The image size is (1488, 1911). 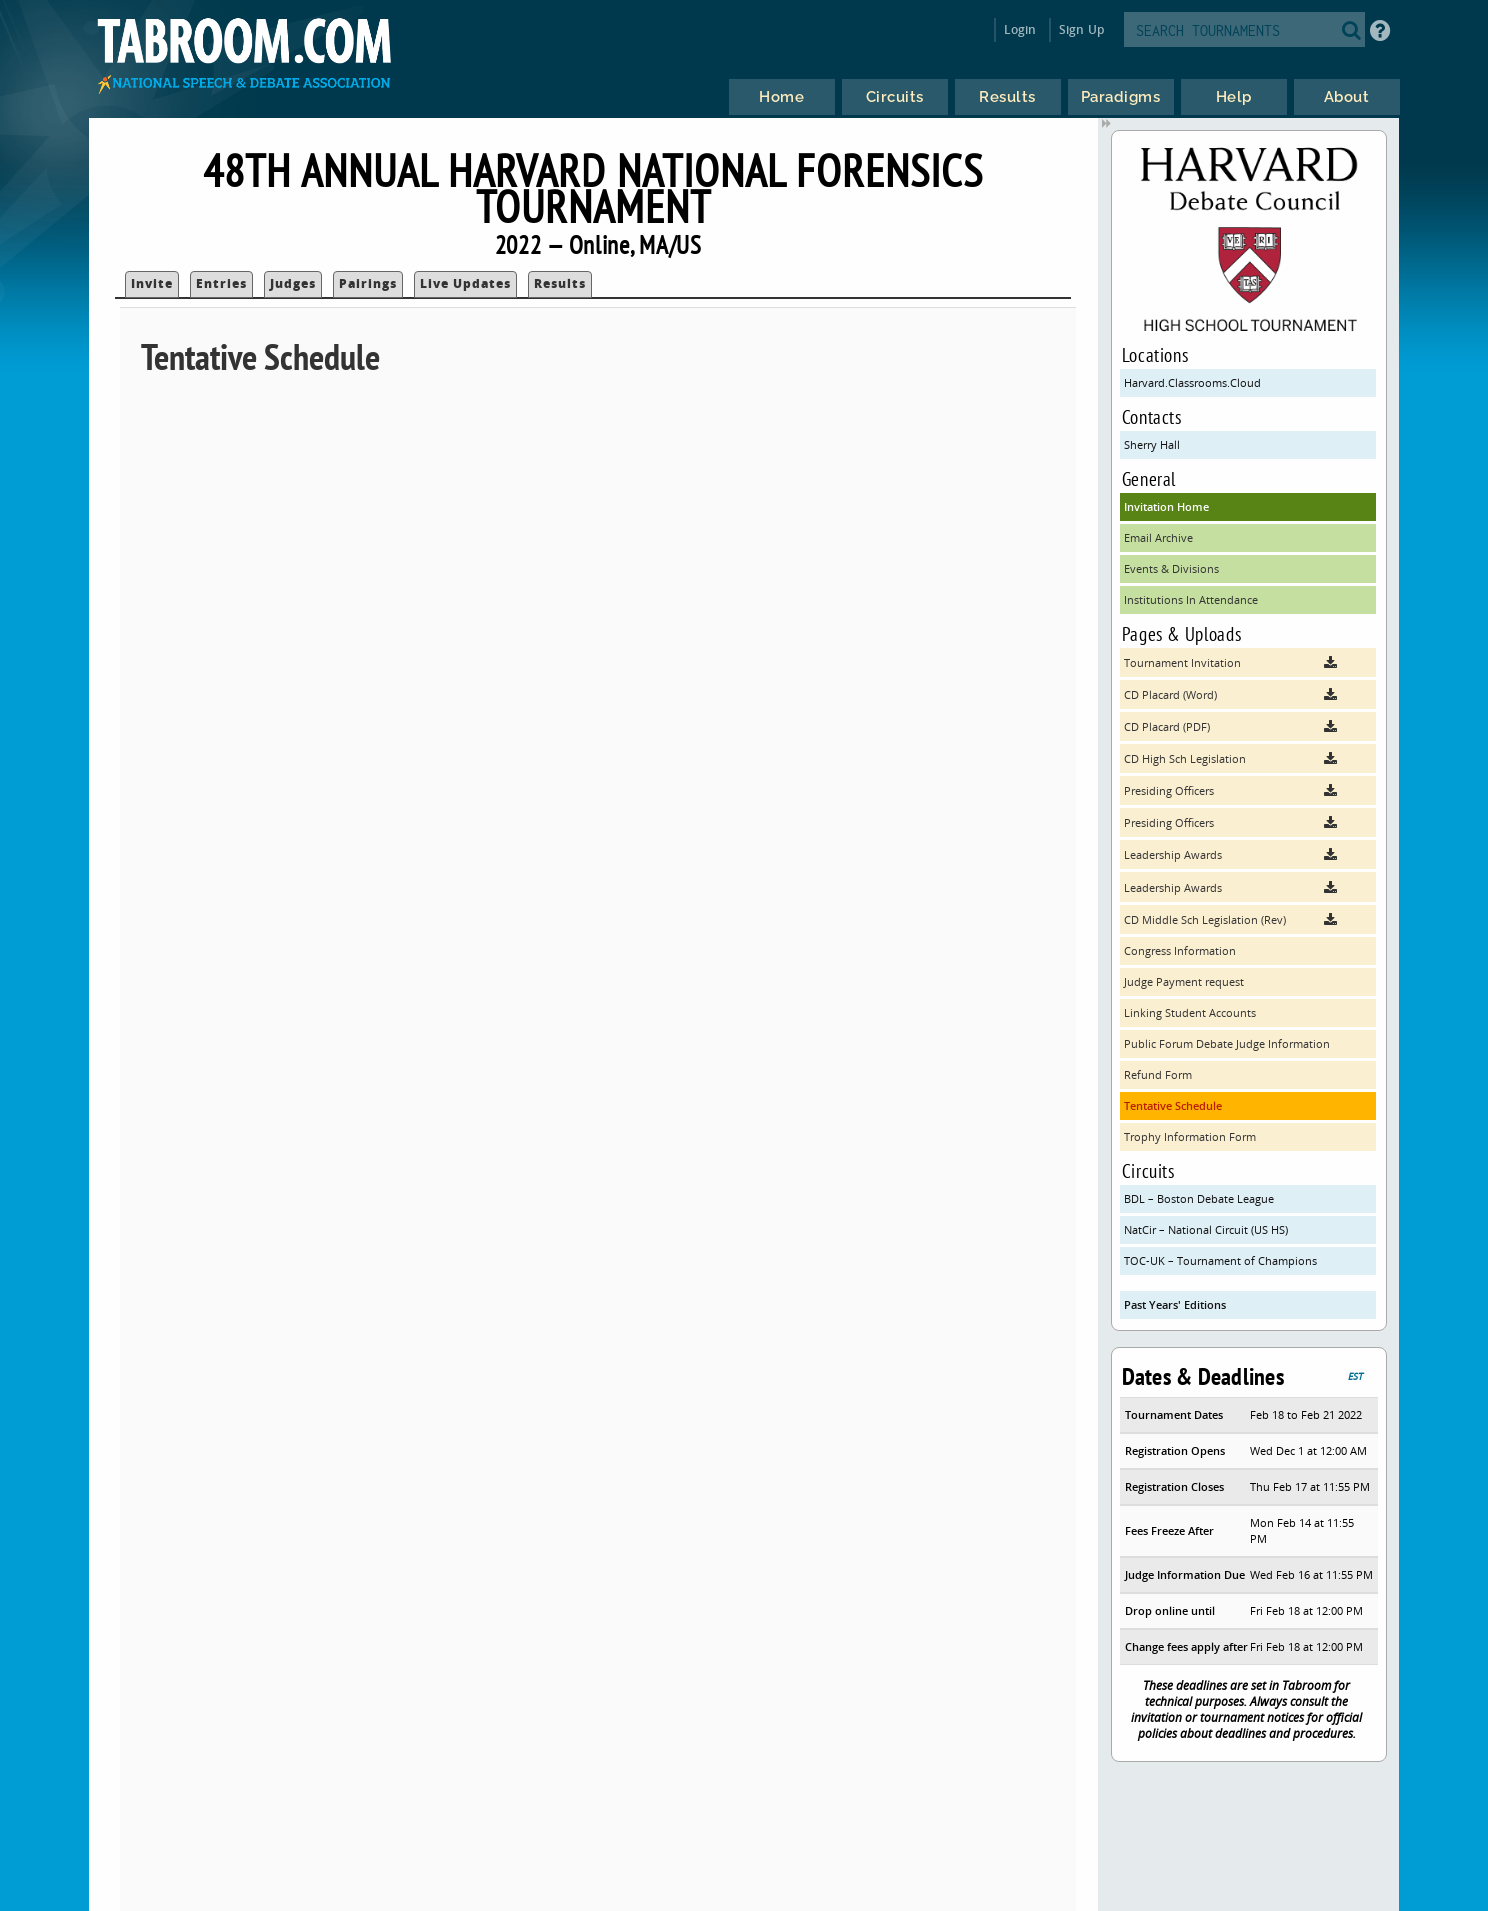 I want to click on Sherry Hall, so click(x=1152, y=444).